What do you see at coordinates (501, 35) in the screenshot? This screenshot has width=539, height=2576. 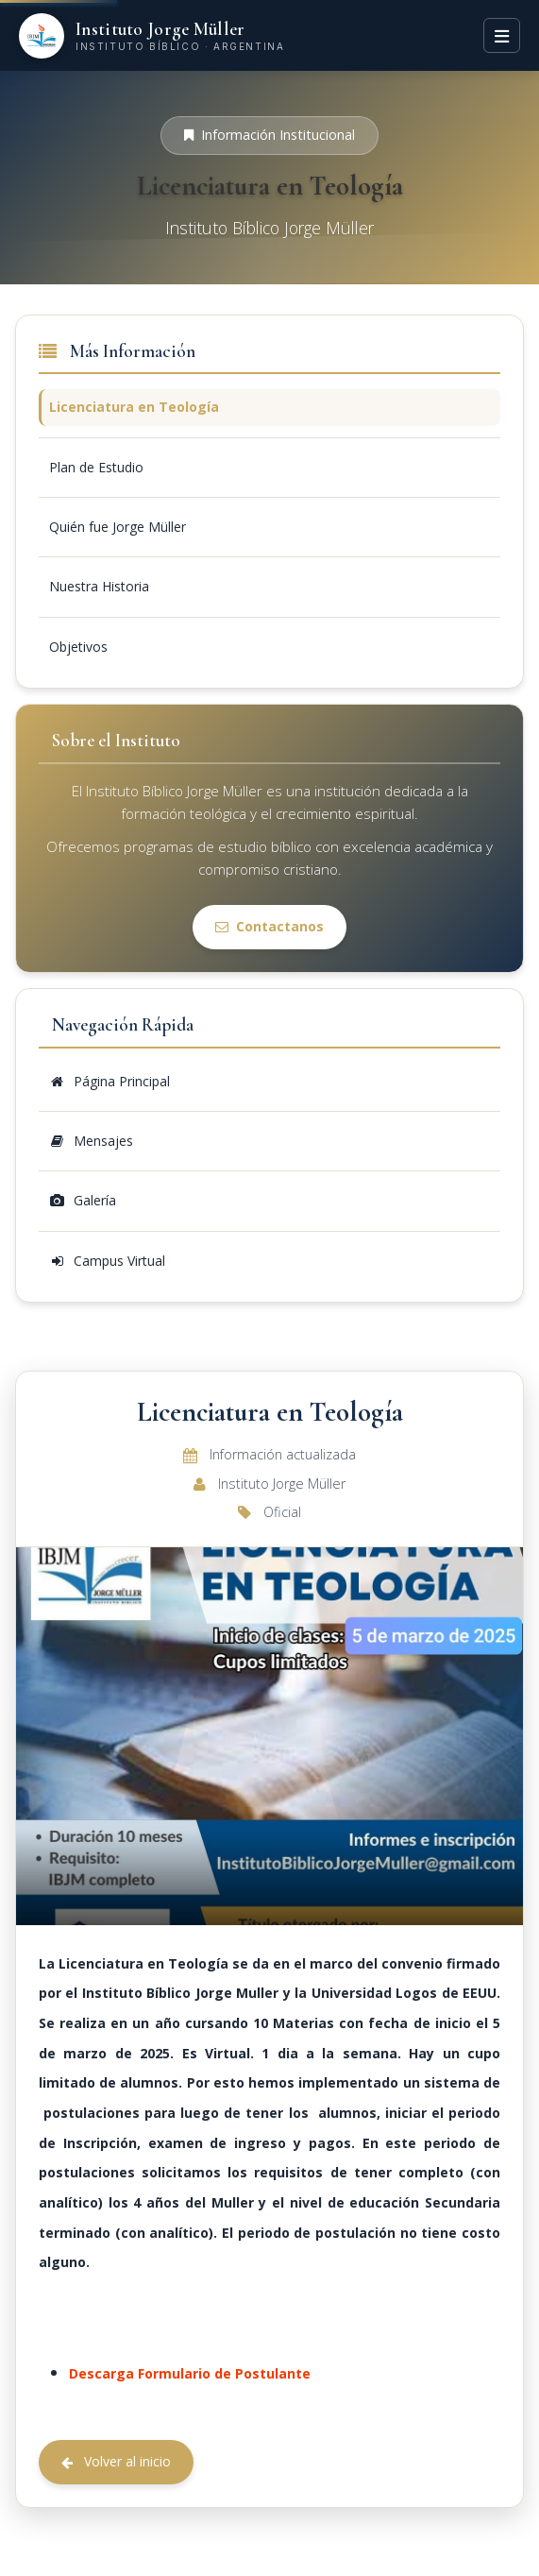 I see `[Menú]` at bounding box center [501, 35].